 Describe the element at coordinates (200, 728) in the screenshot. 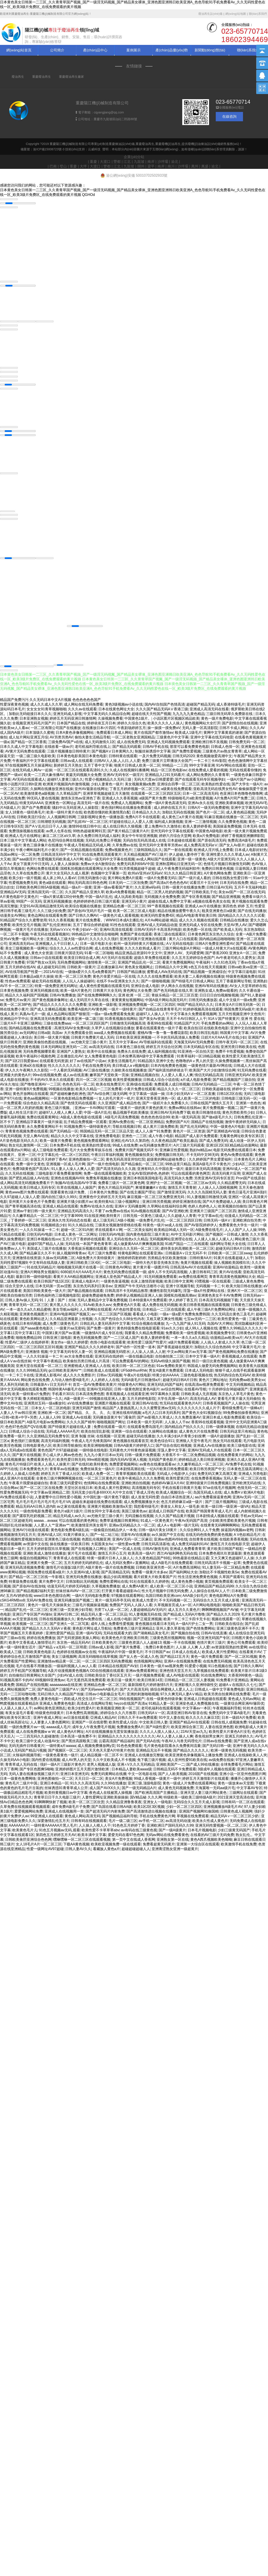

I see `无码人妻一区高清影院` at that location.